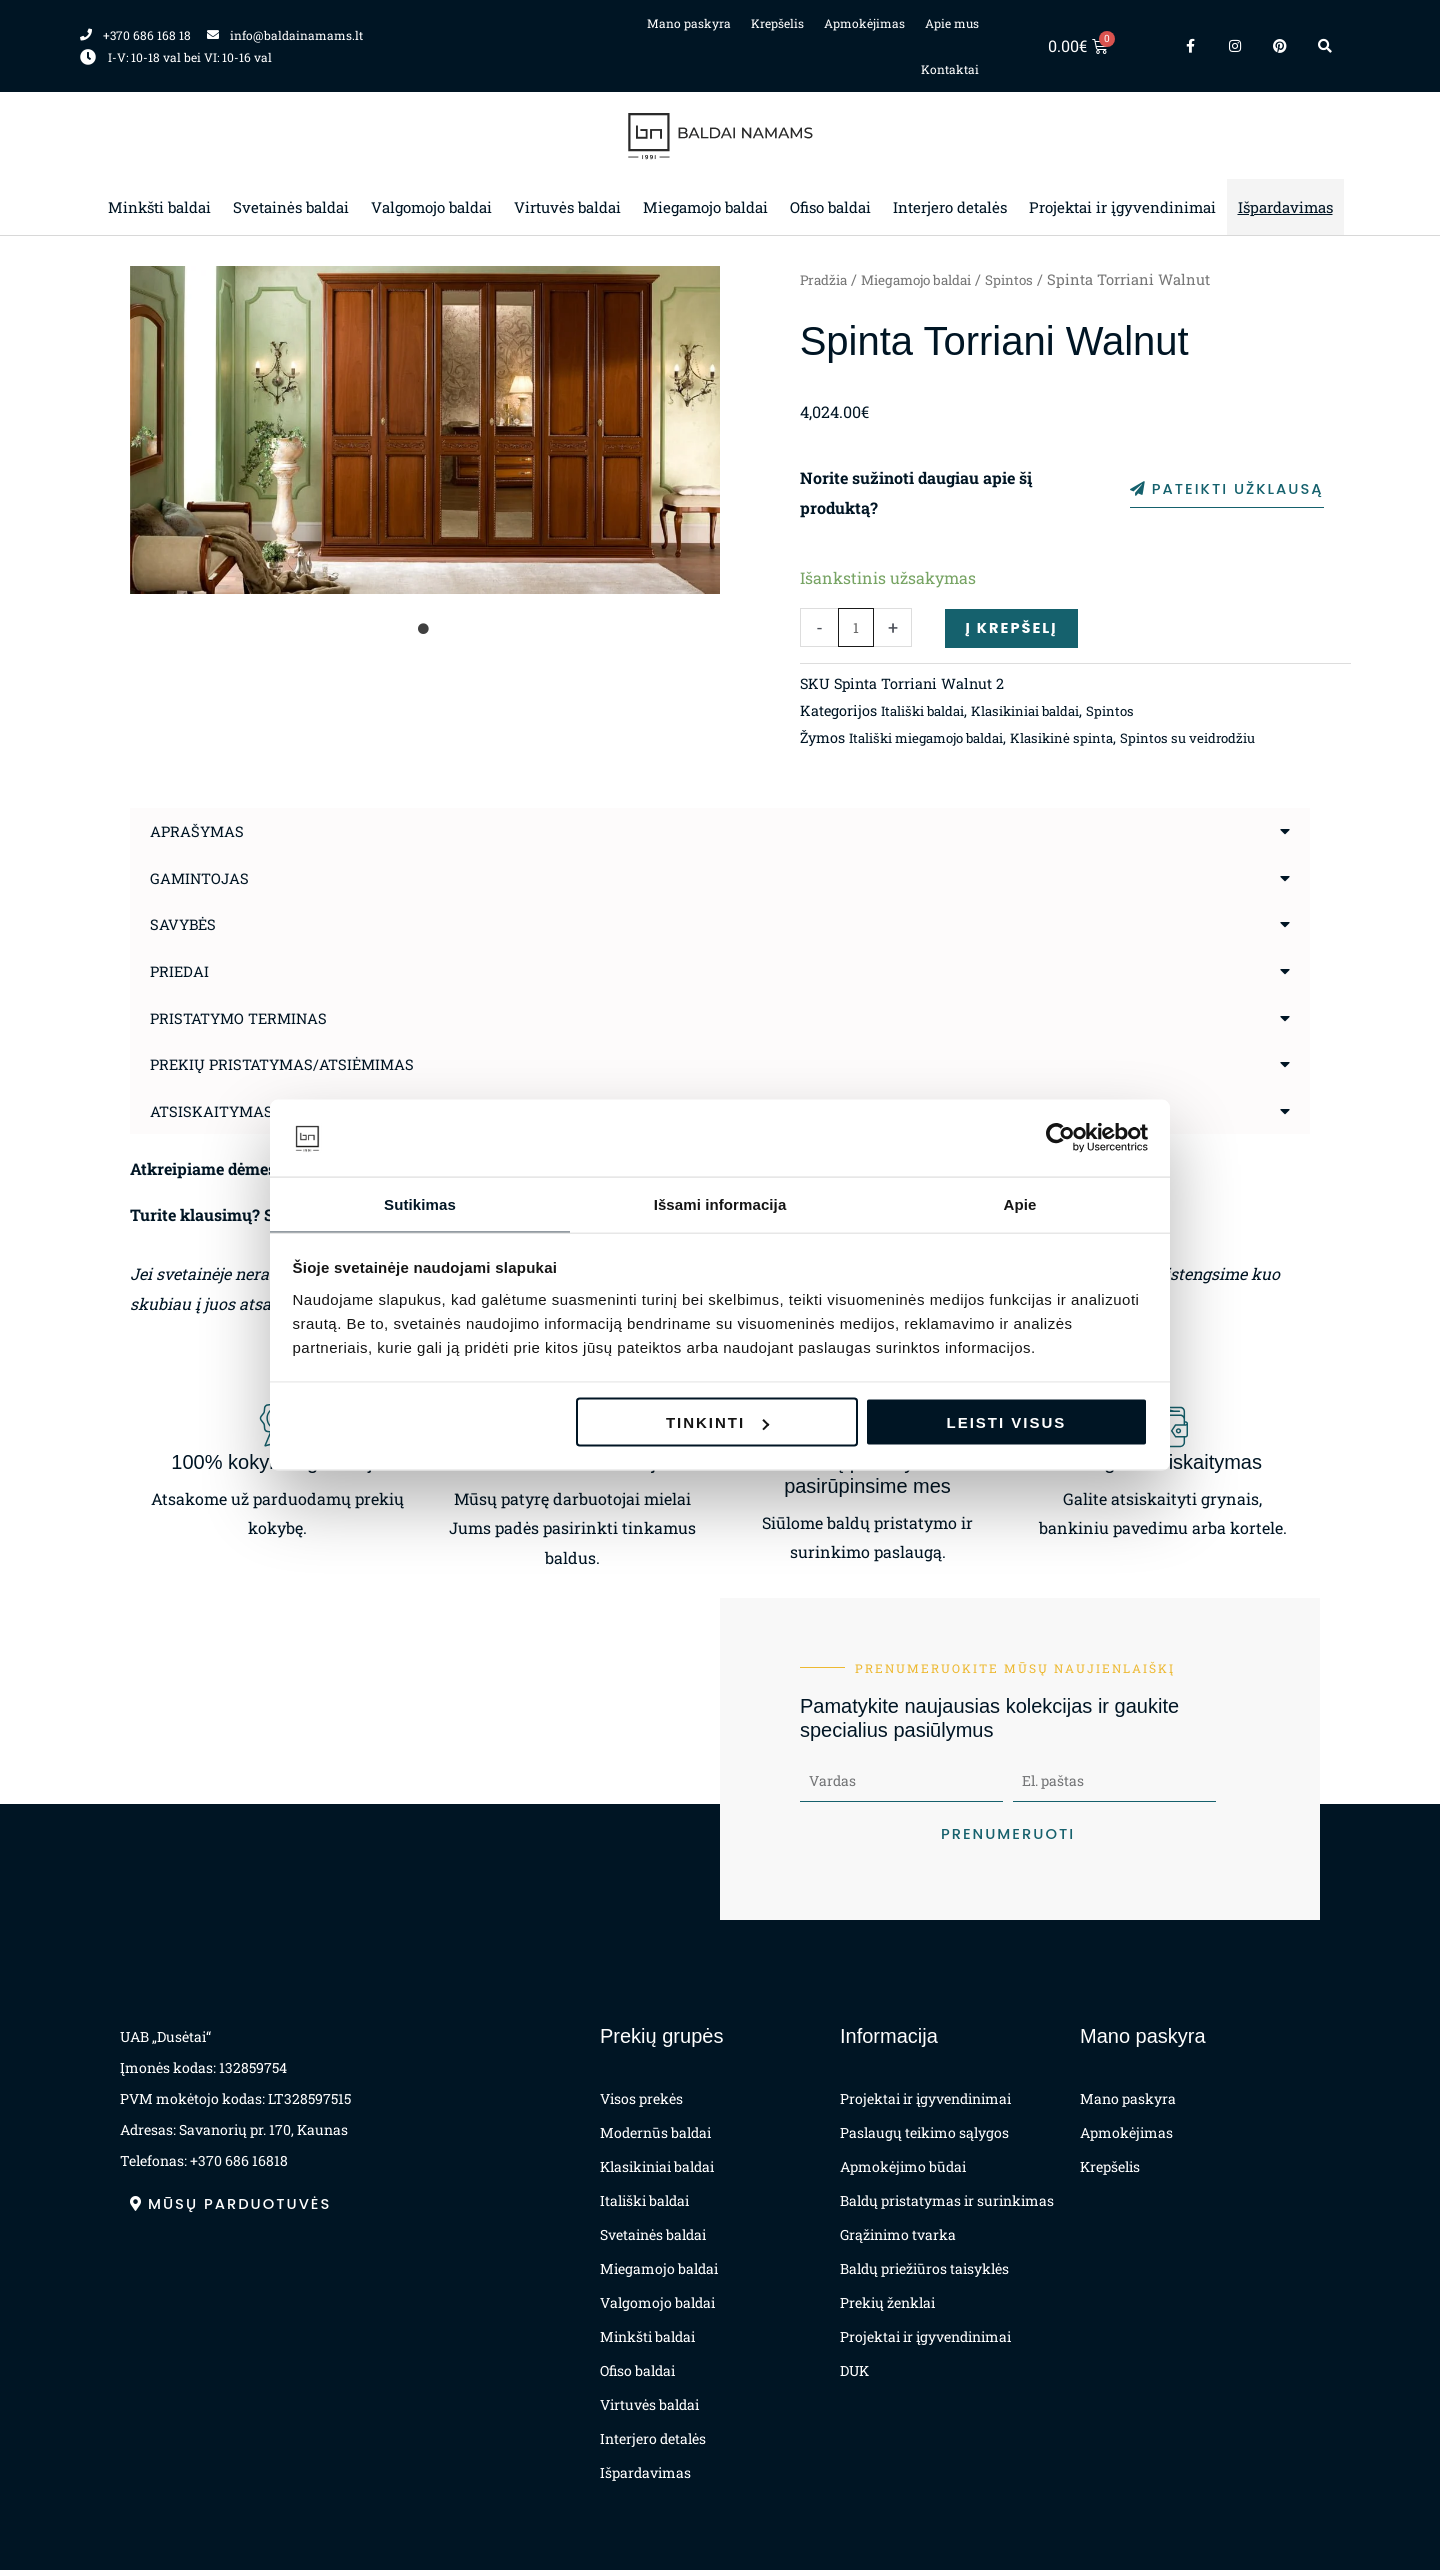  I want to click on Klasikiniai baldai, so click(1046, 712).